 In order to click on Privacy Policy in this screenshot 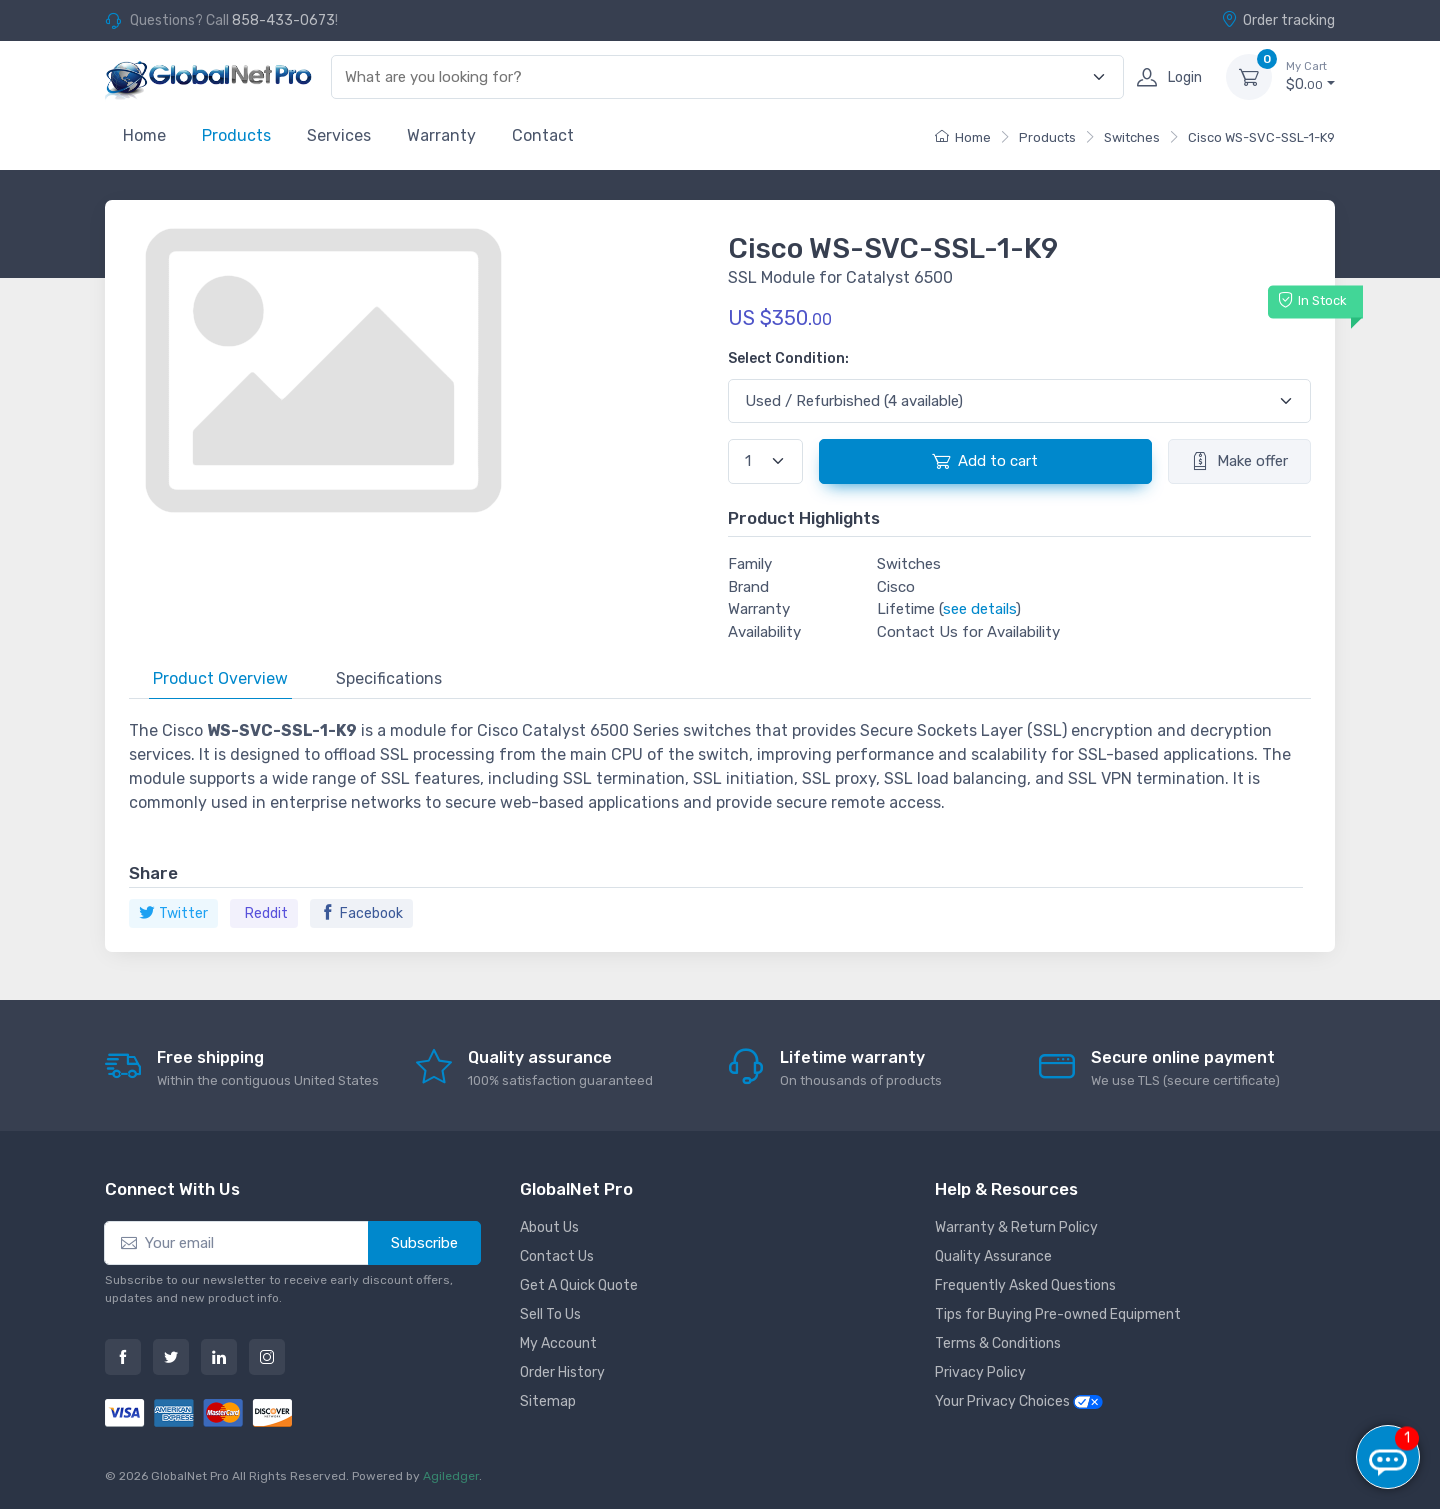, I will do `click(980, 1372)`.